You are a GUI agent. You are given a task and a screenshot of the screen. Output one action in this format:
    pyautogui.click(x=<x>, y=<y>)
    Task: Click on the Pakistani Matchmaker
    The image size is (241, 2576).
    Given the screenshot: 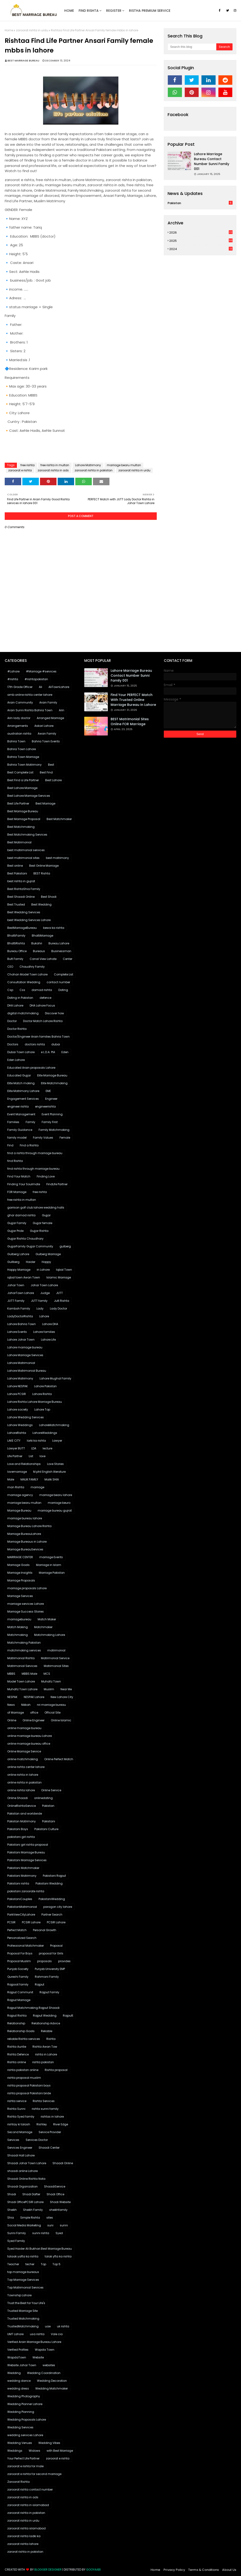 What is the action you would take?
    pyautogui.click(x=23, y=1868)
    